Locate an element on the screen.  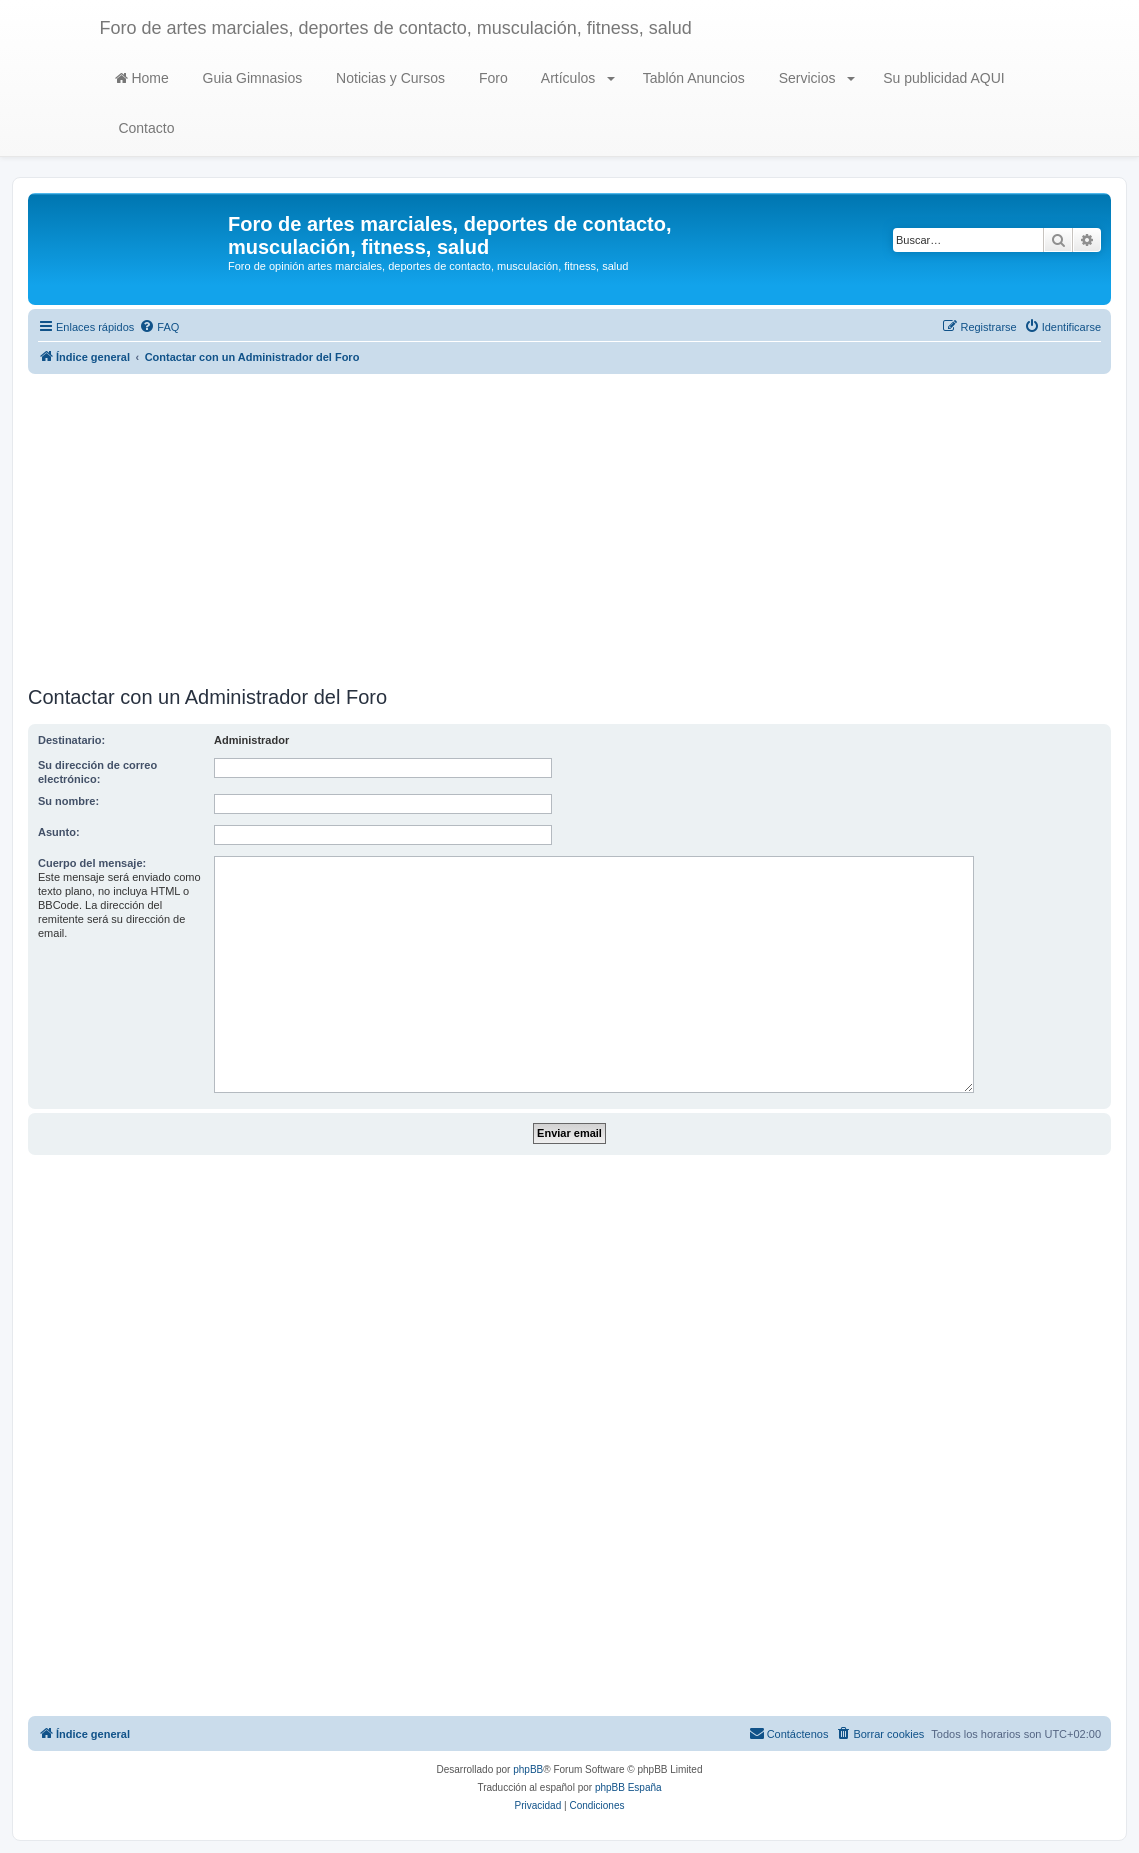
Noticias y Cursos is located at coordinates (388, 78).